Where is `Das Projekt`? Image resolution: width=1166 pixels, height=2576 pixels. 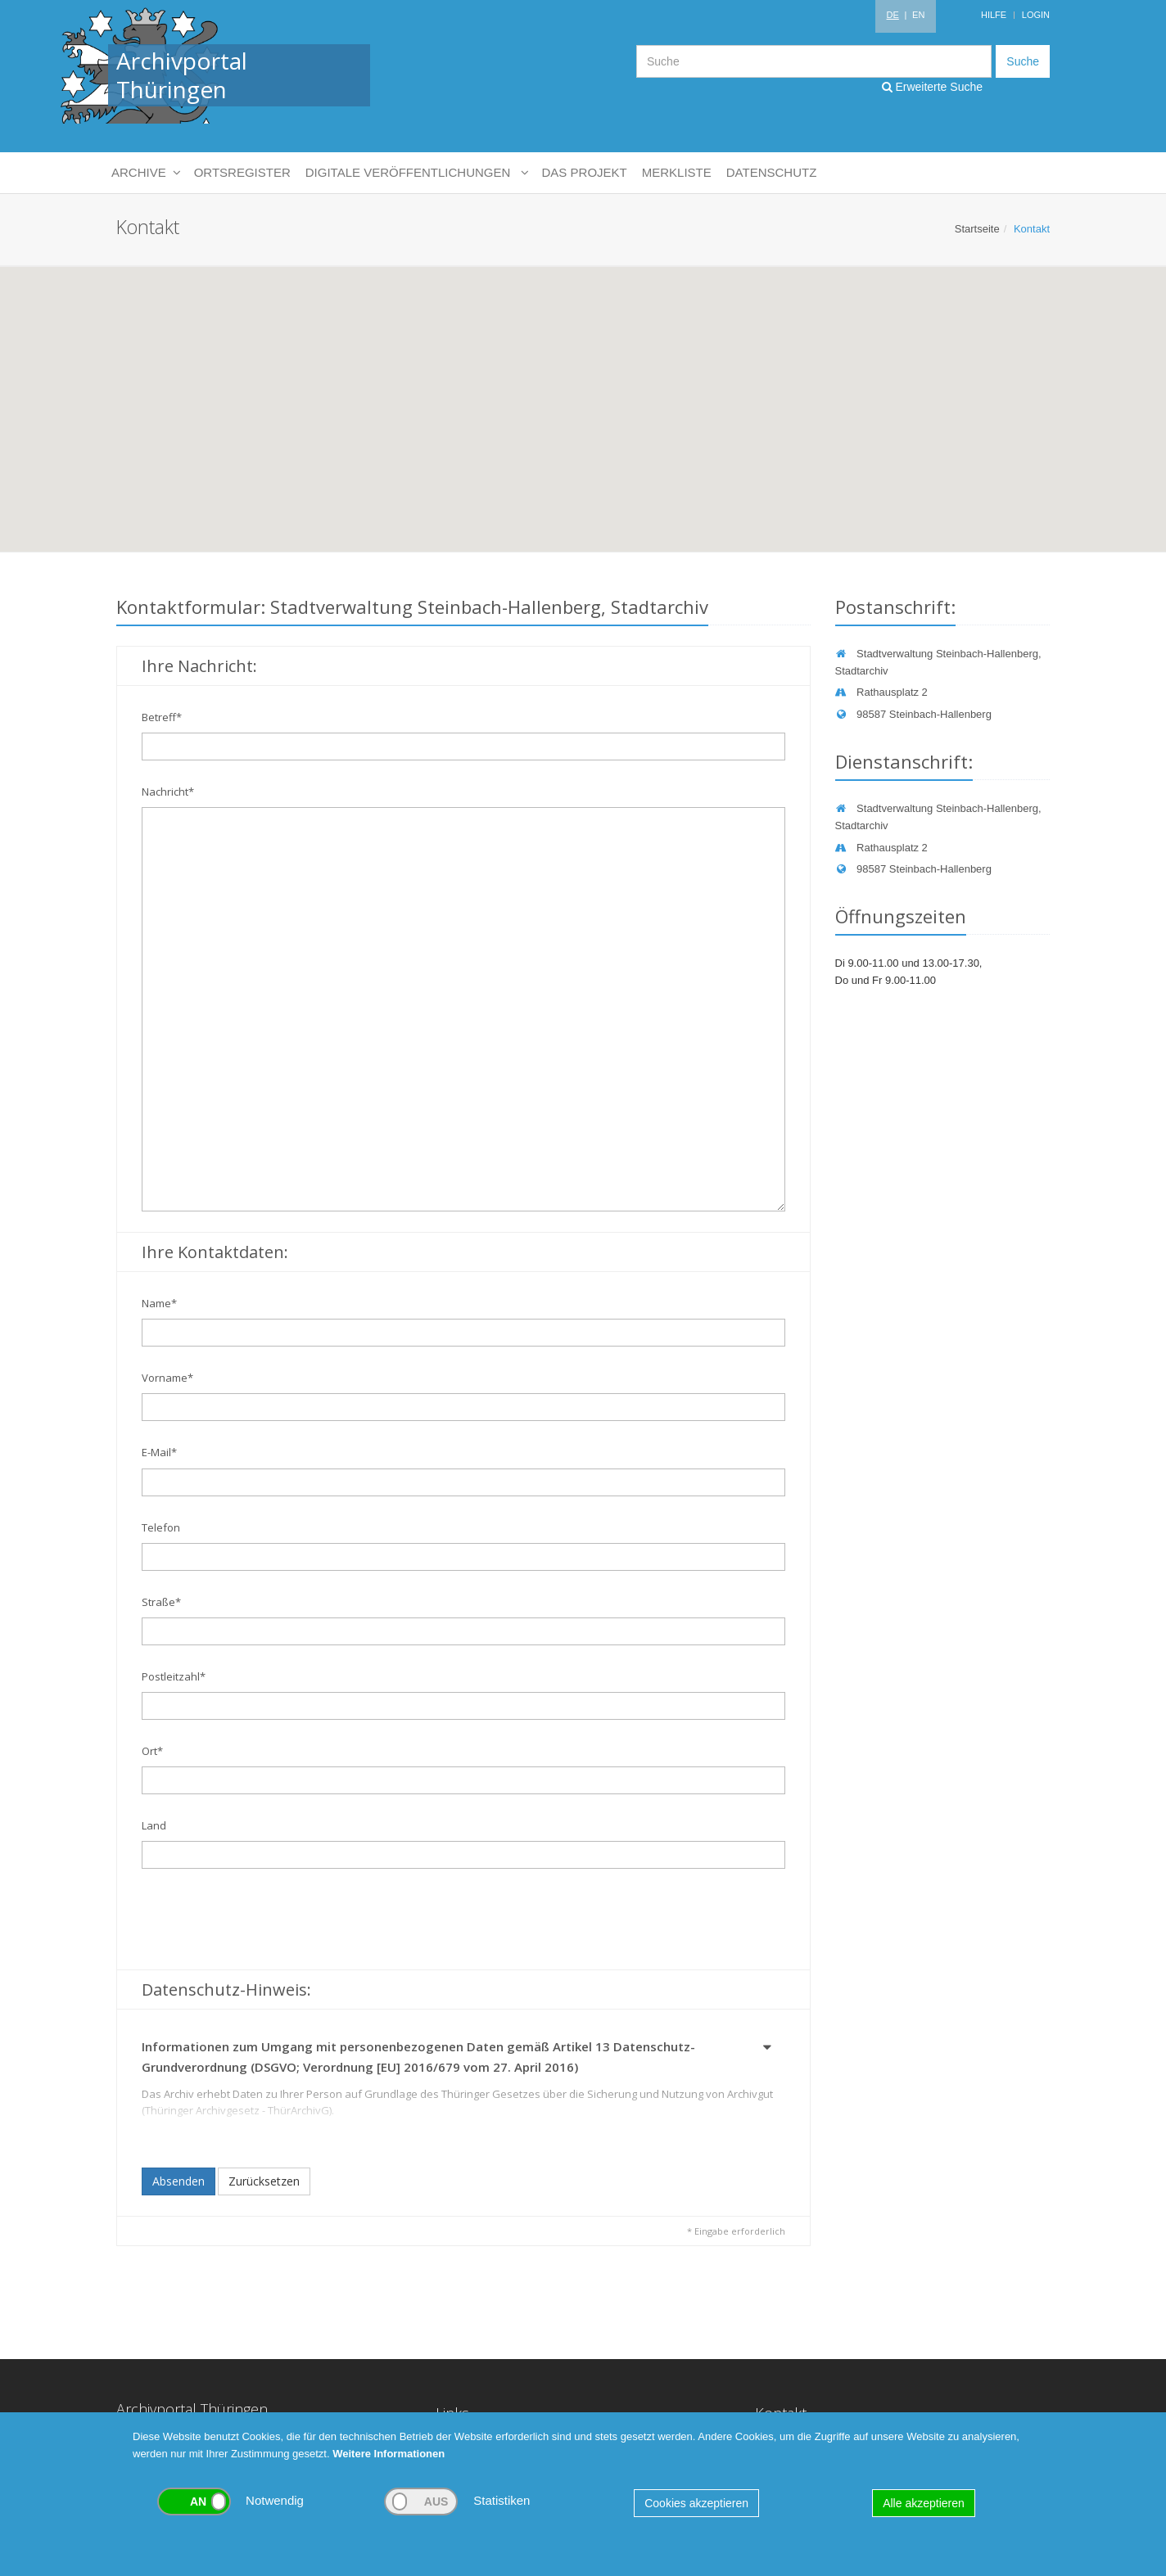
Das Projekt is located at coordinates (584, 172).